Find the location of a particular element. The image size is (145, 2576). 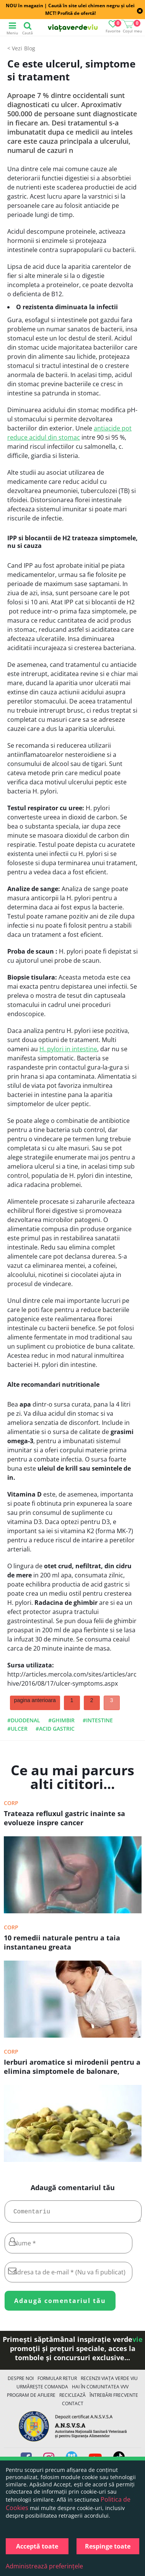

Acceptă toate is located at coordinates (37, 2546).